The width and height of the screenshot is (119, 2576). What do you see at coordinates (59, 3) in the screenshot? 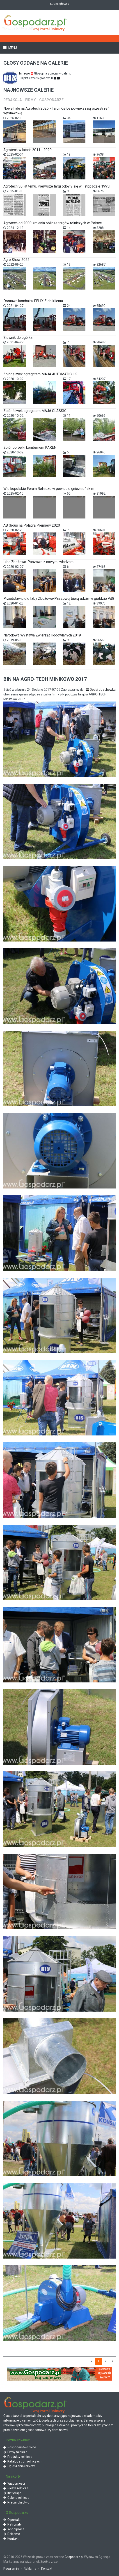
I see `Strona główna` at bounding box center [59, 3].